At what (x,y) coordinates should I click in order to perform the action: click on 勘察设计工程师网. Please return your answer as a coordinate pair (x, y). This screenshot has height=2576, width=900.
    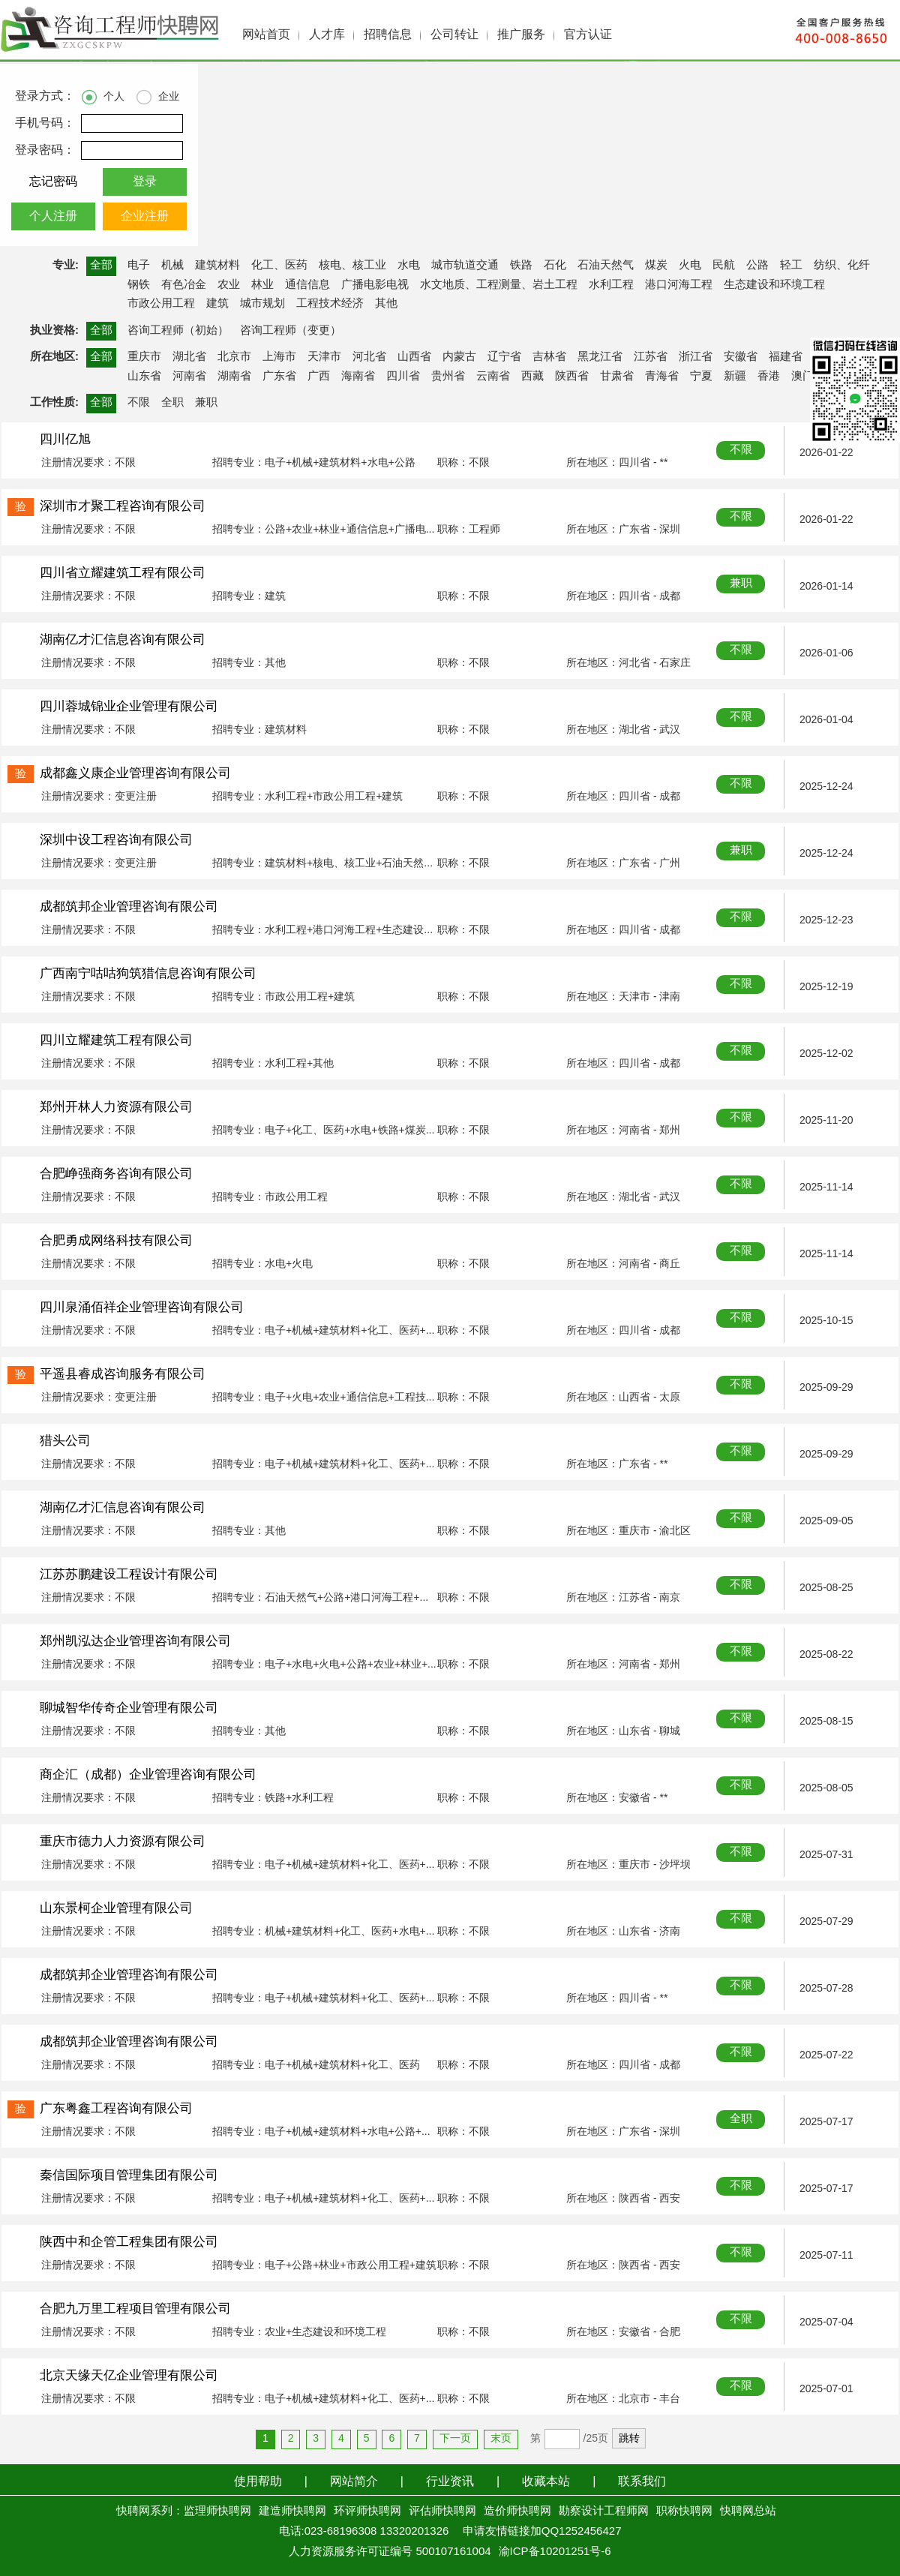
    Looking at the image, I should click on (604, 2511).